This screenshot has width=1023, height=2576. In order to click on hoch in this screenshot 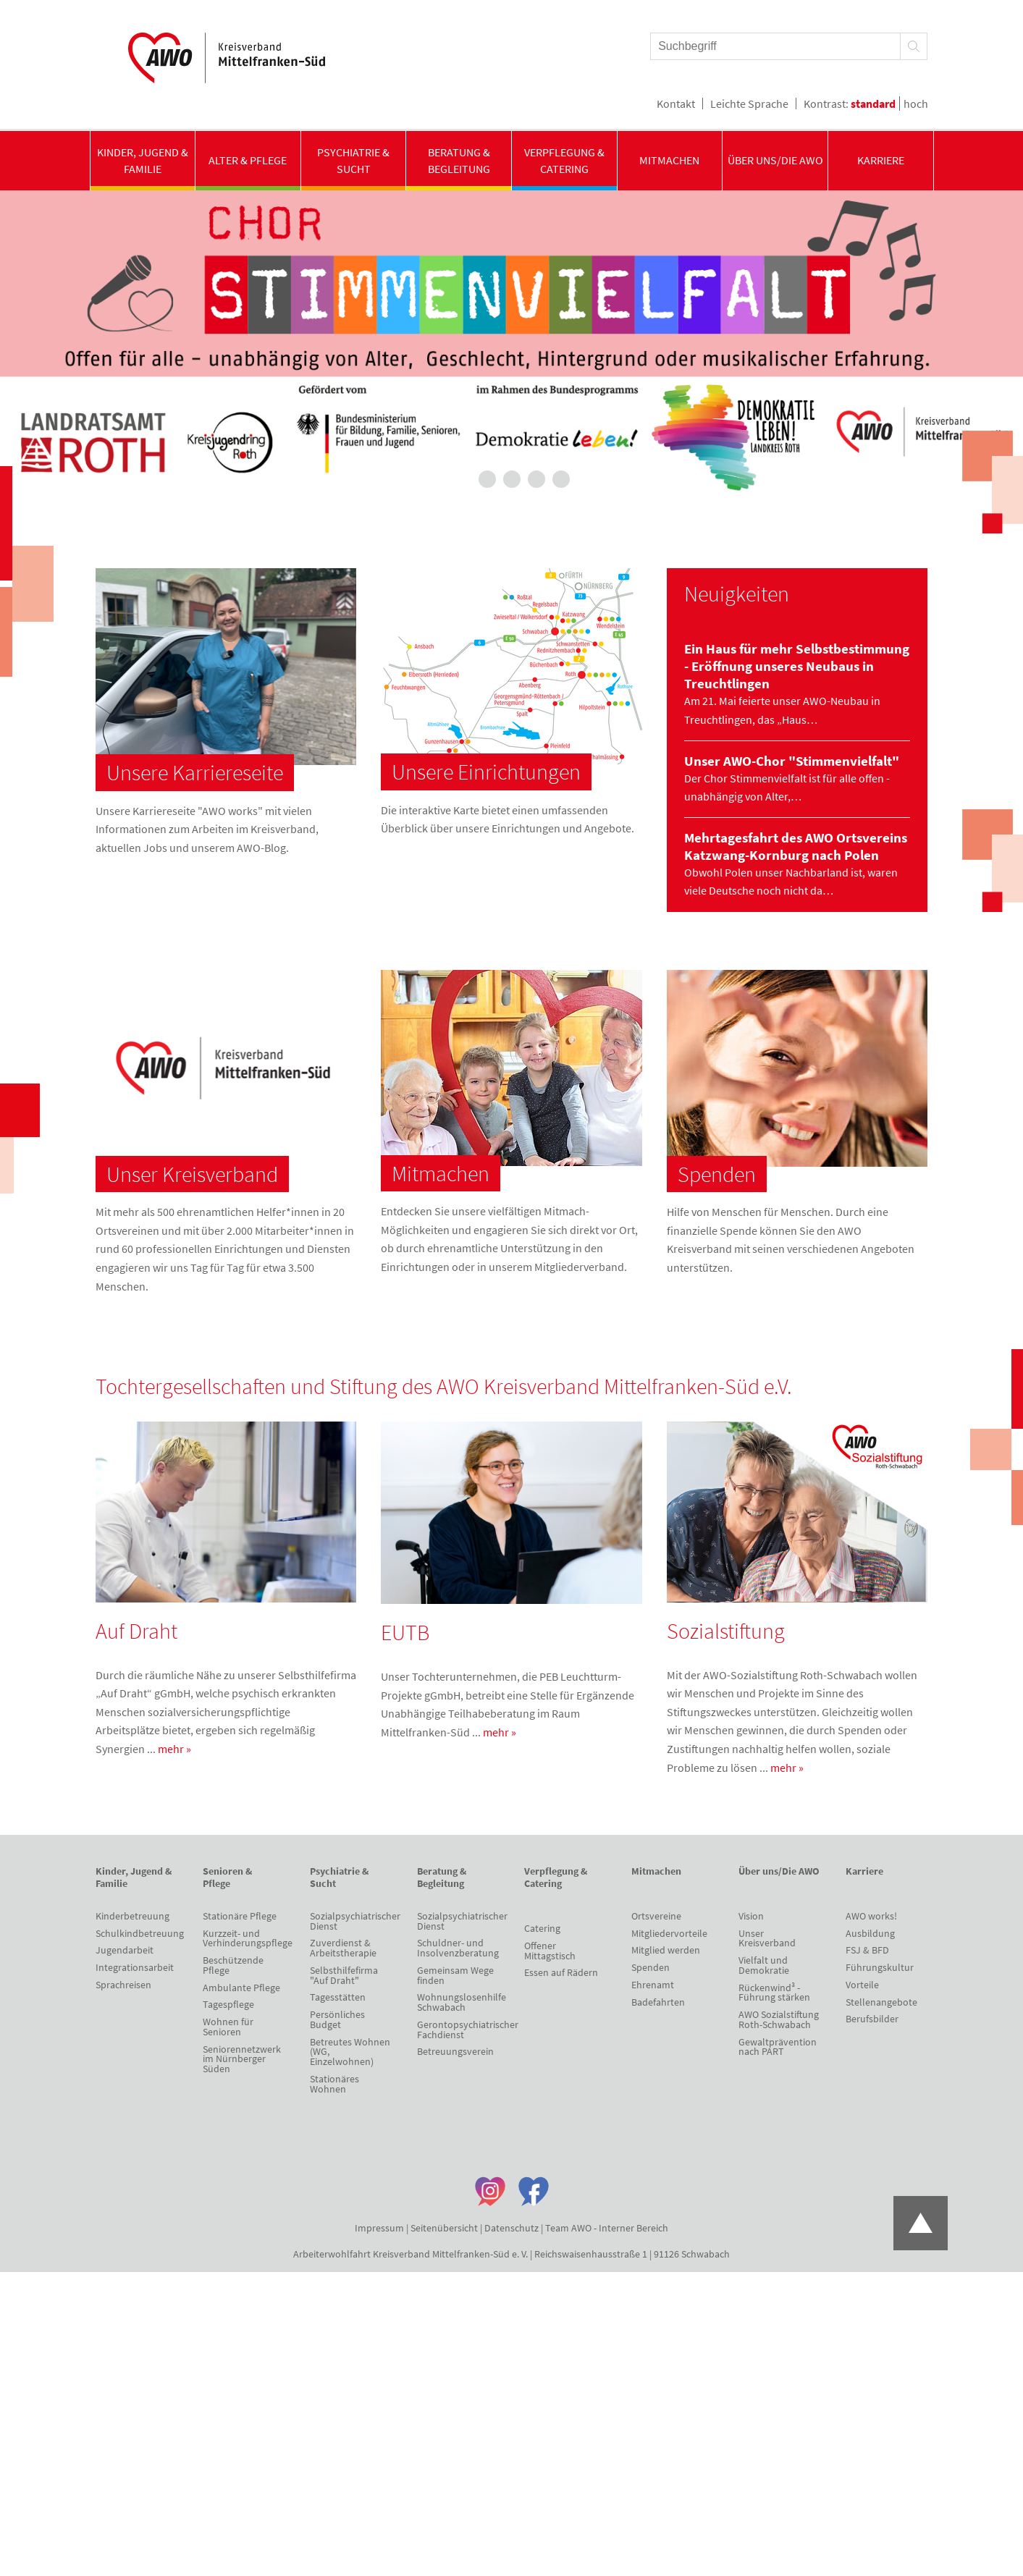, I will do `click(916, 103)`.